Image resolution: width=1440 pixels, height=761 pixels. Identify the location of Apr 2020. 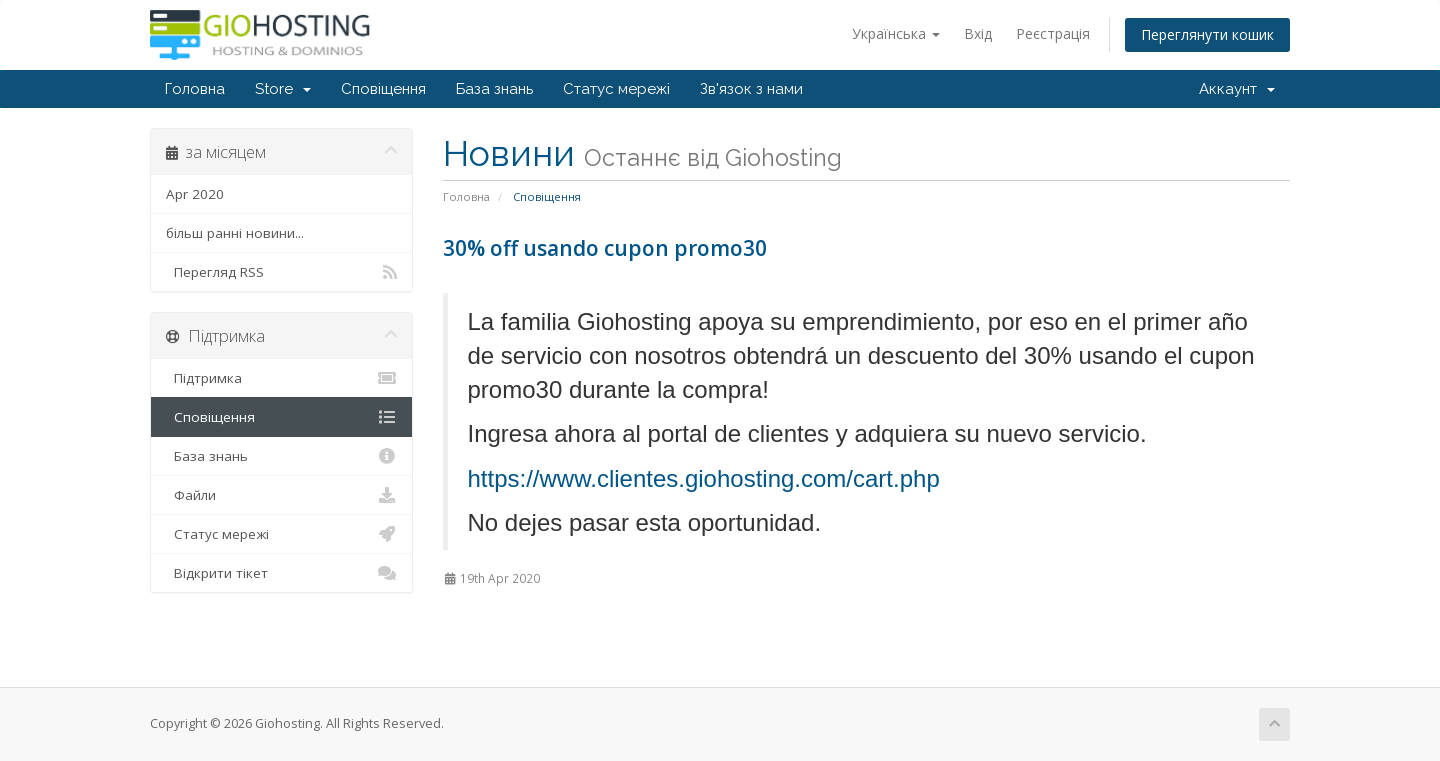
(195, 194).